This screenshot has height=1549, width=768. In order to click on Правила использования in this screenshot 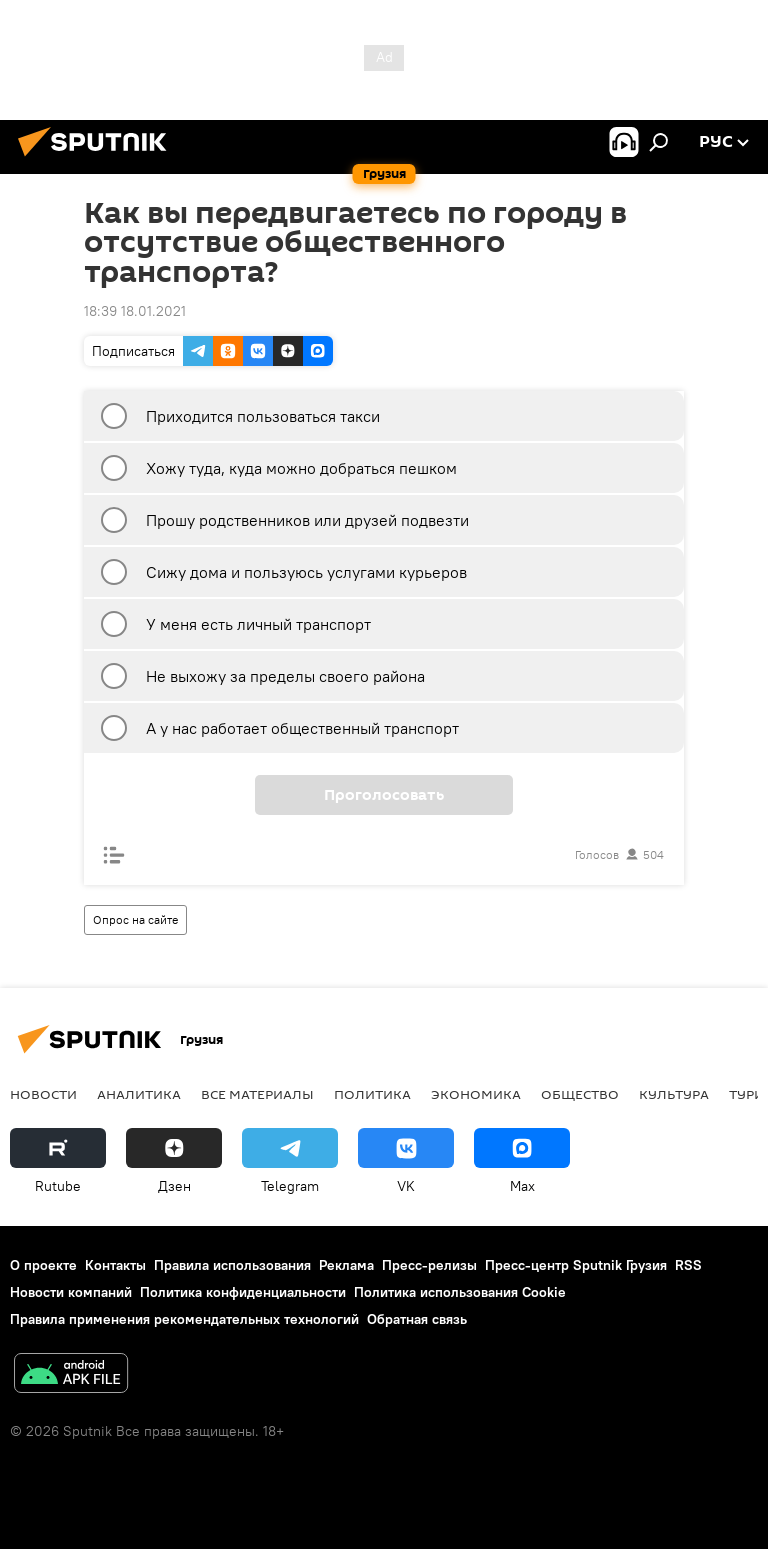, I will do `click(232, 1265)`.